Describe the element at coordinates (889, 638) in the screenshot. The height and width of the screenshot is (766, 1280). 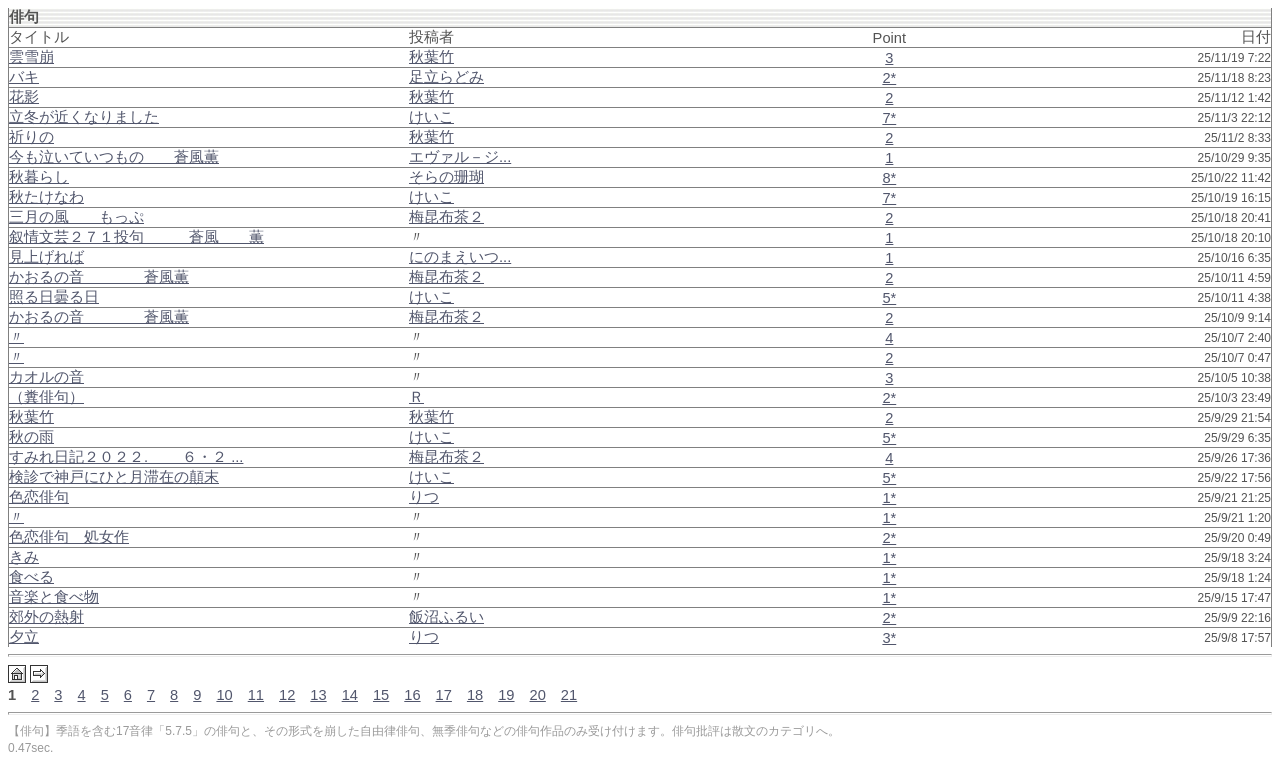
I see `3*` at that location.